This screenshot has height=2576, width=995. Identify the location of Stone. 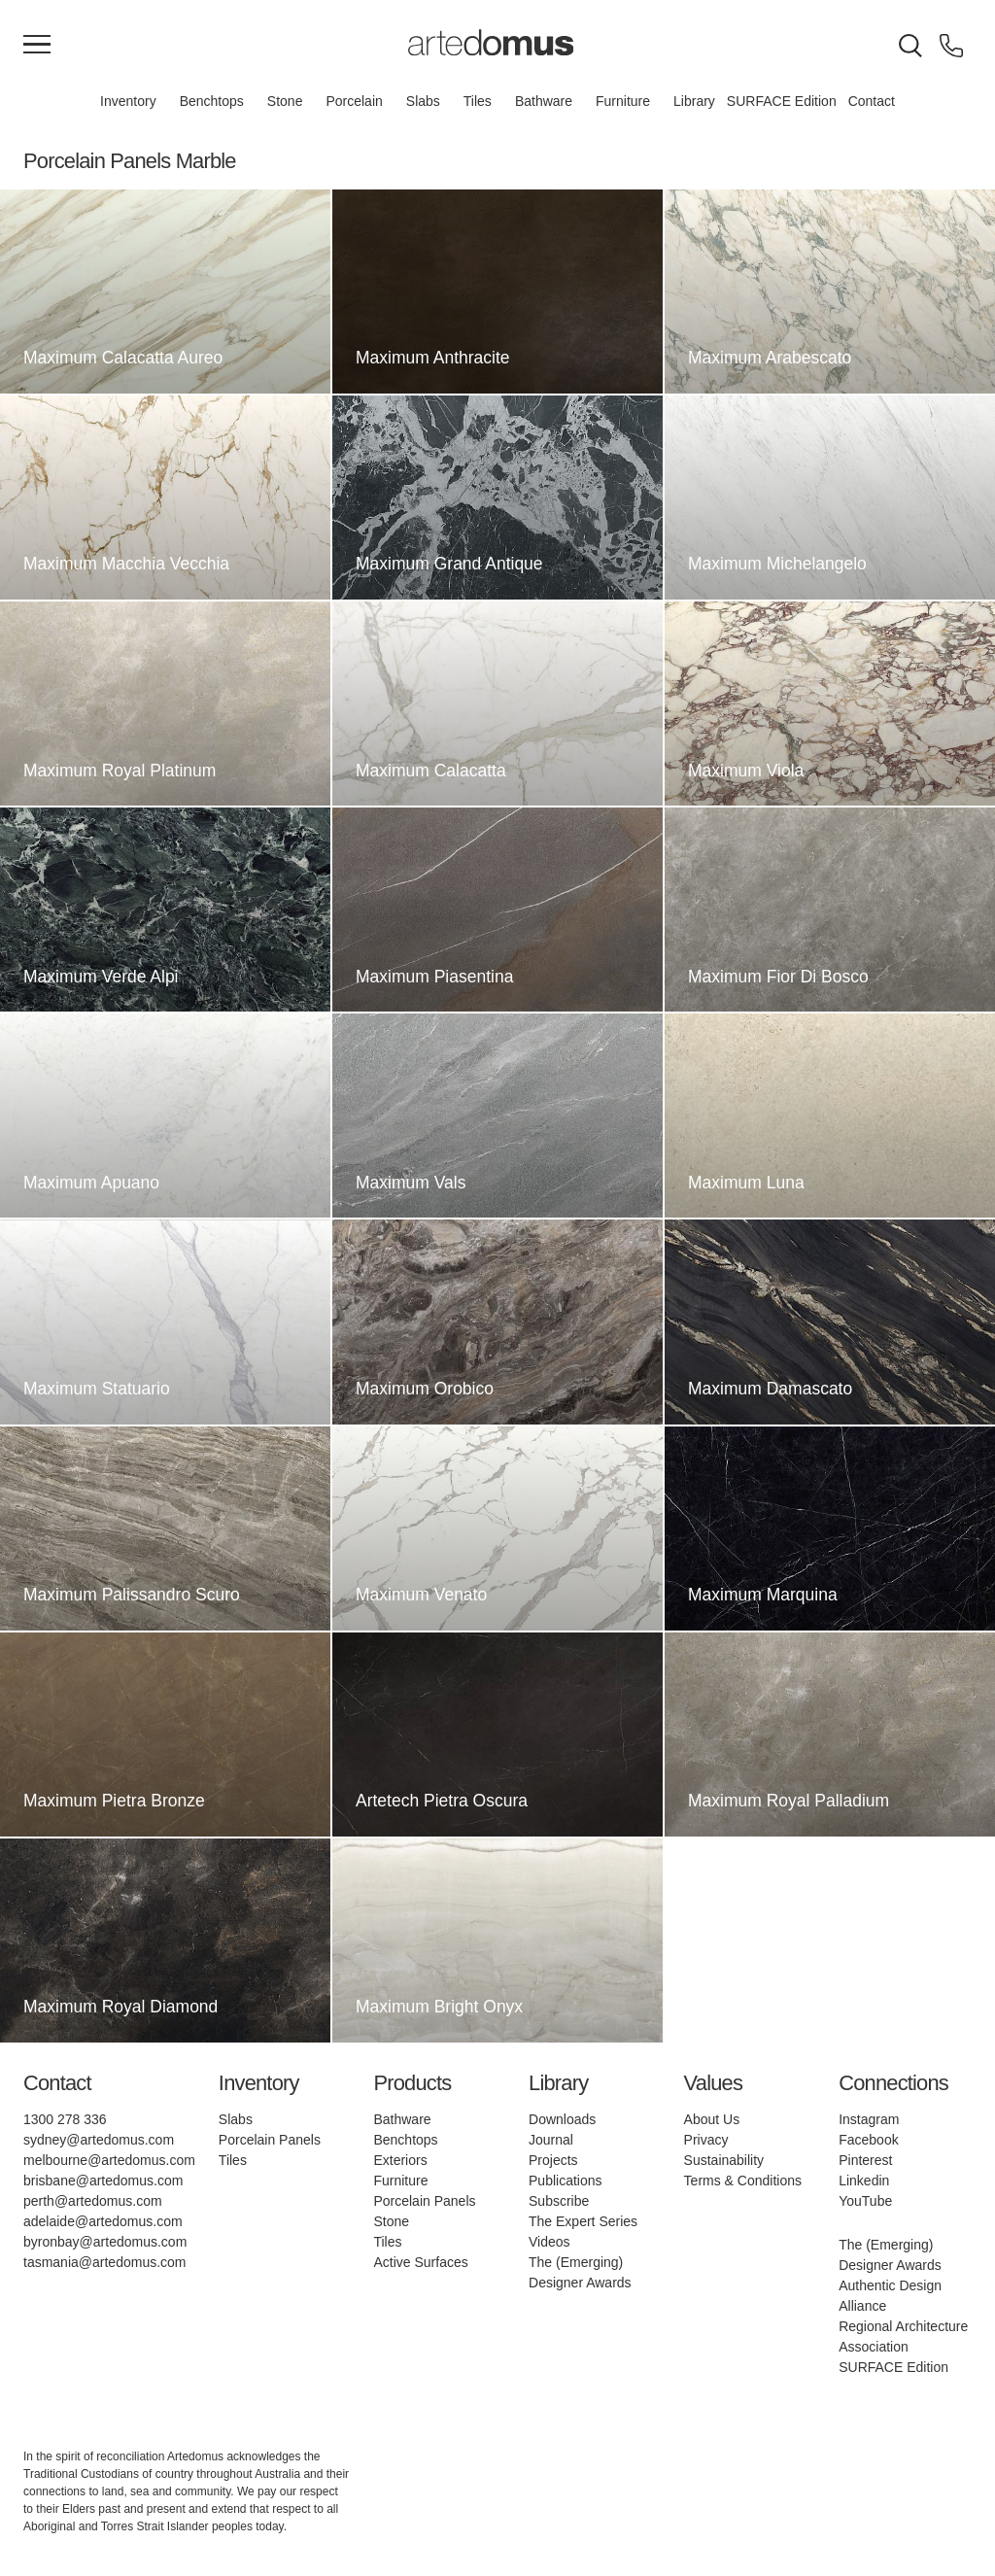
(285, 101).